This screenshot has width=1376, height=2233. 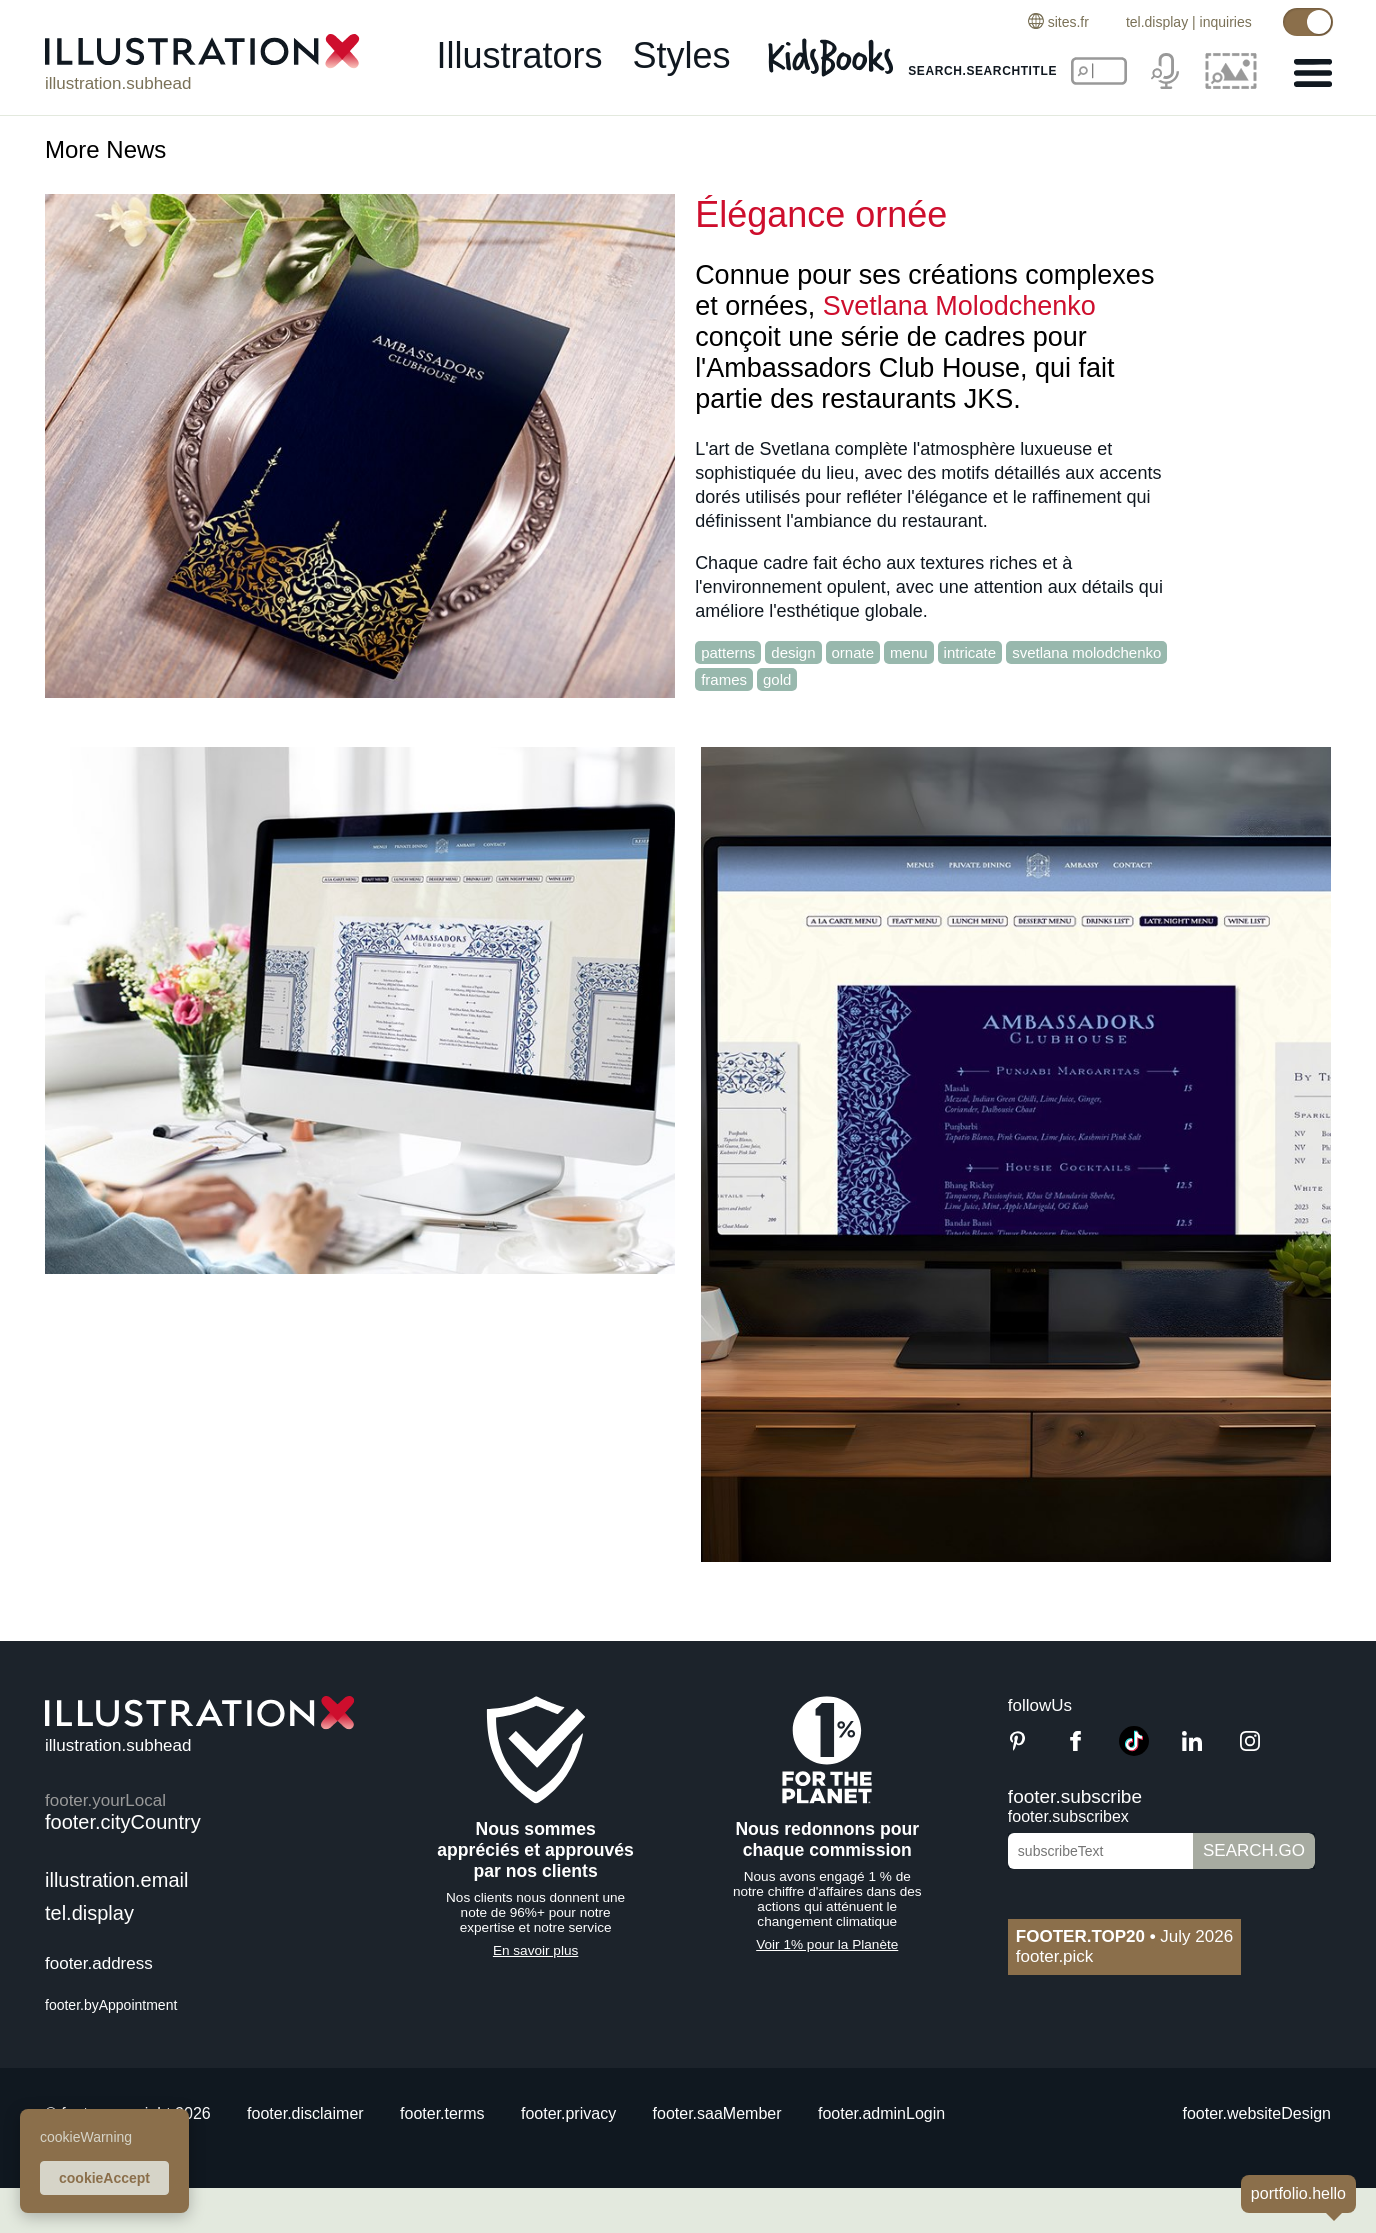 I want to click on footer.terms, so click(x=442, y=2113).